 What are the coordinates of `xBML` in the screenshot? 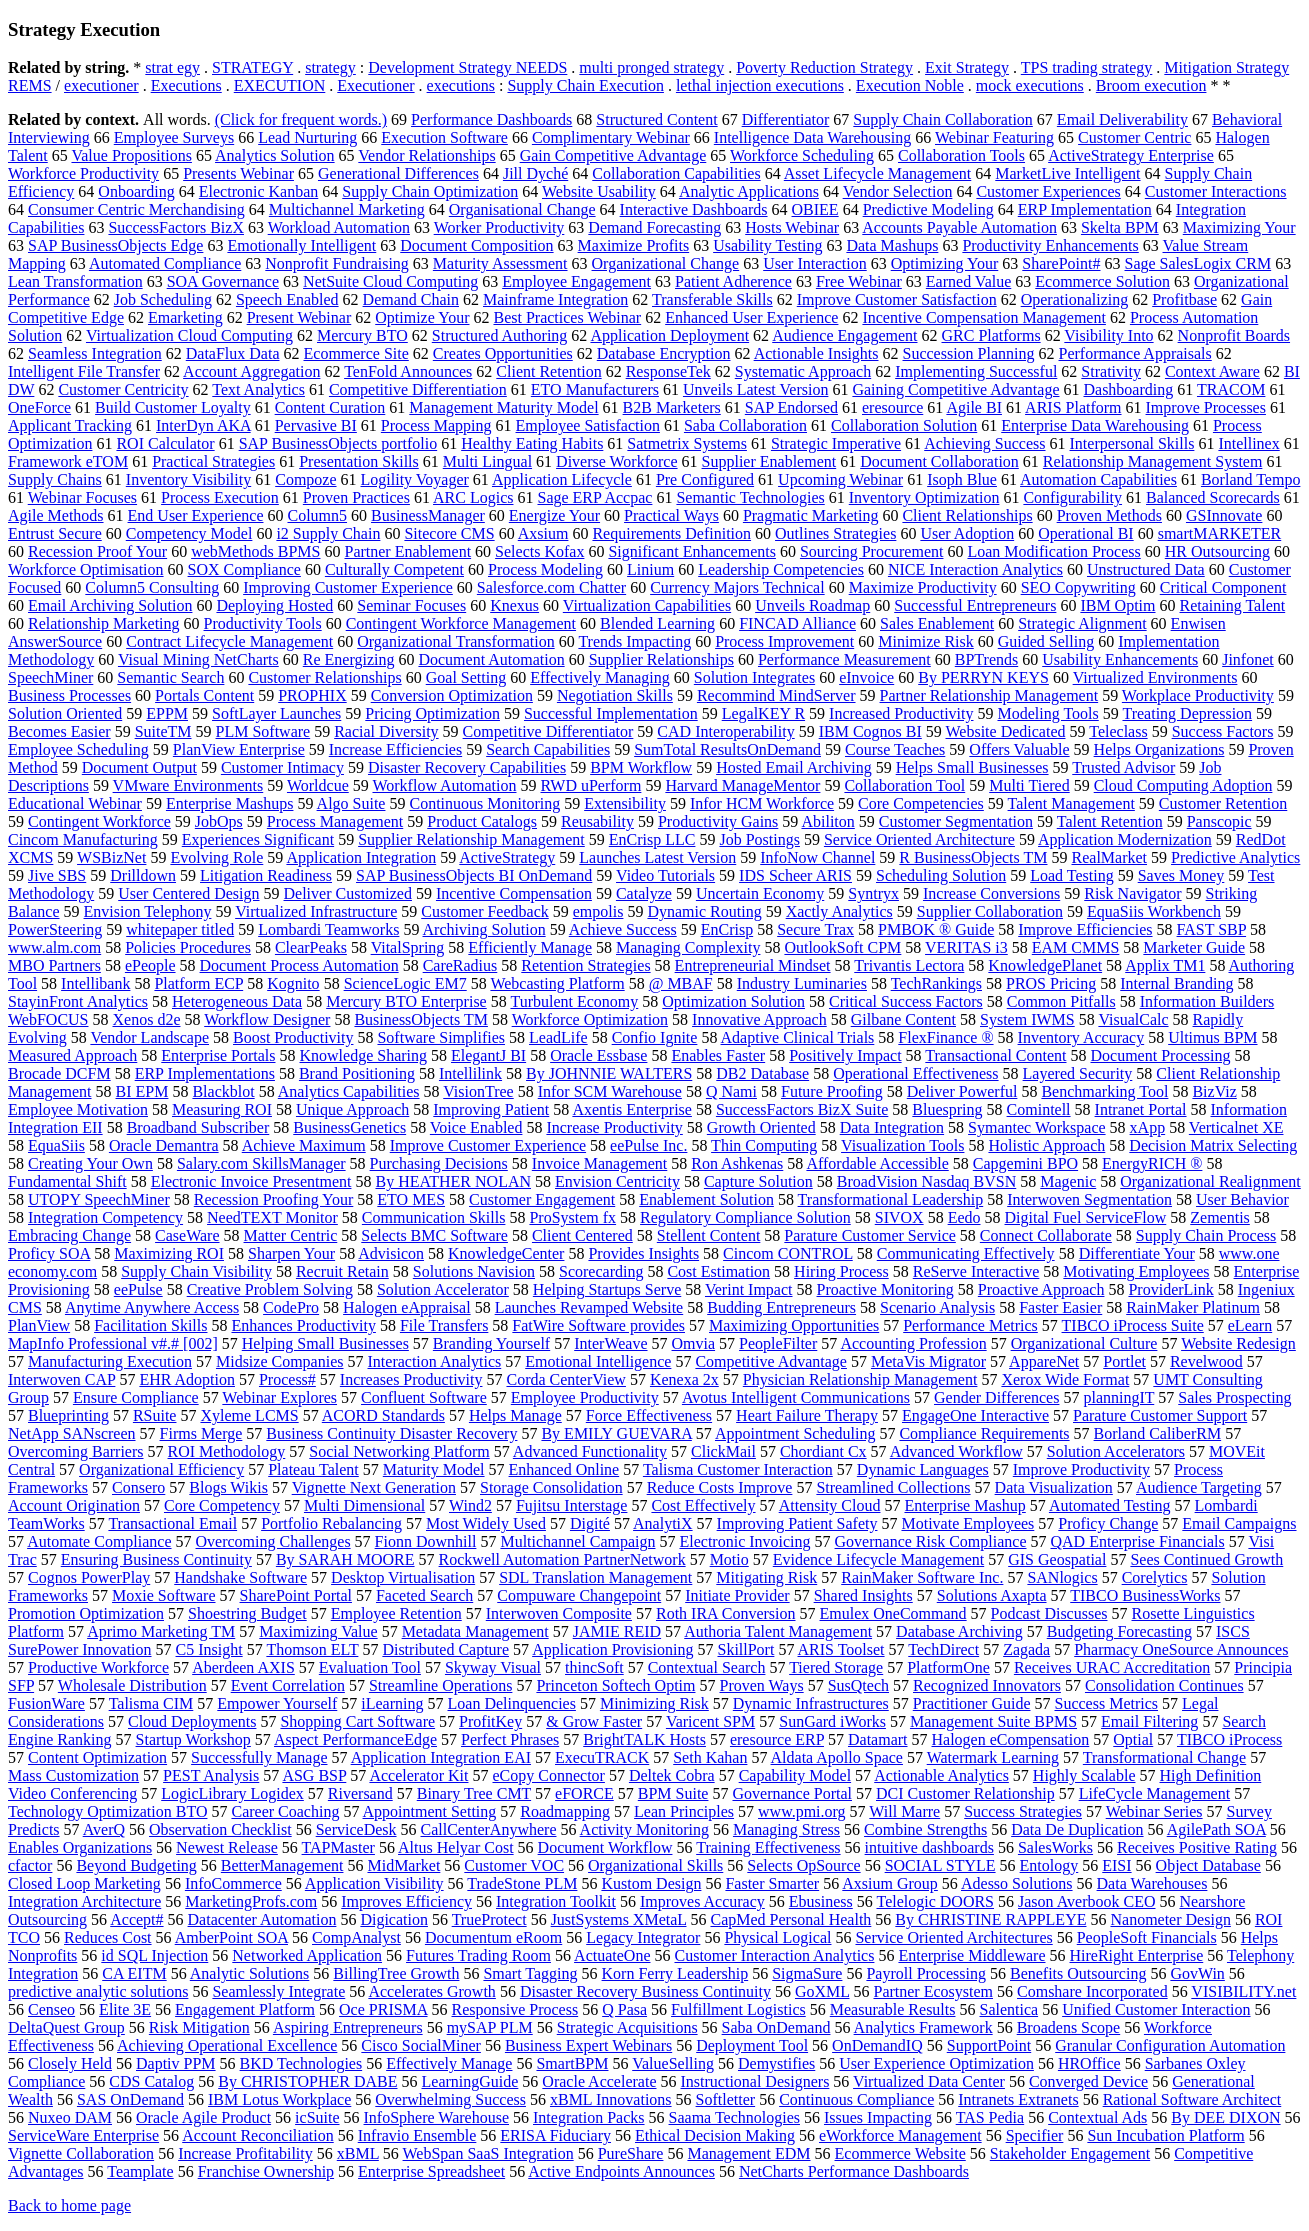 It's located at (358, 2153).